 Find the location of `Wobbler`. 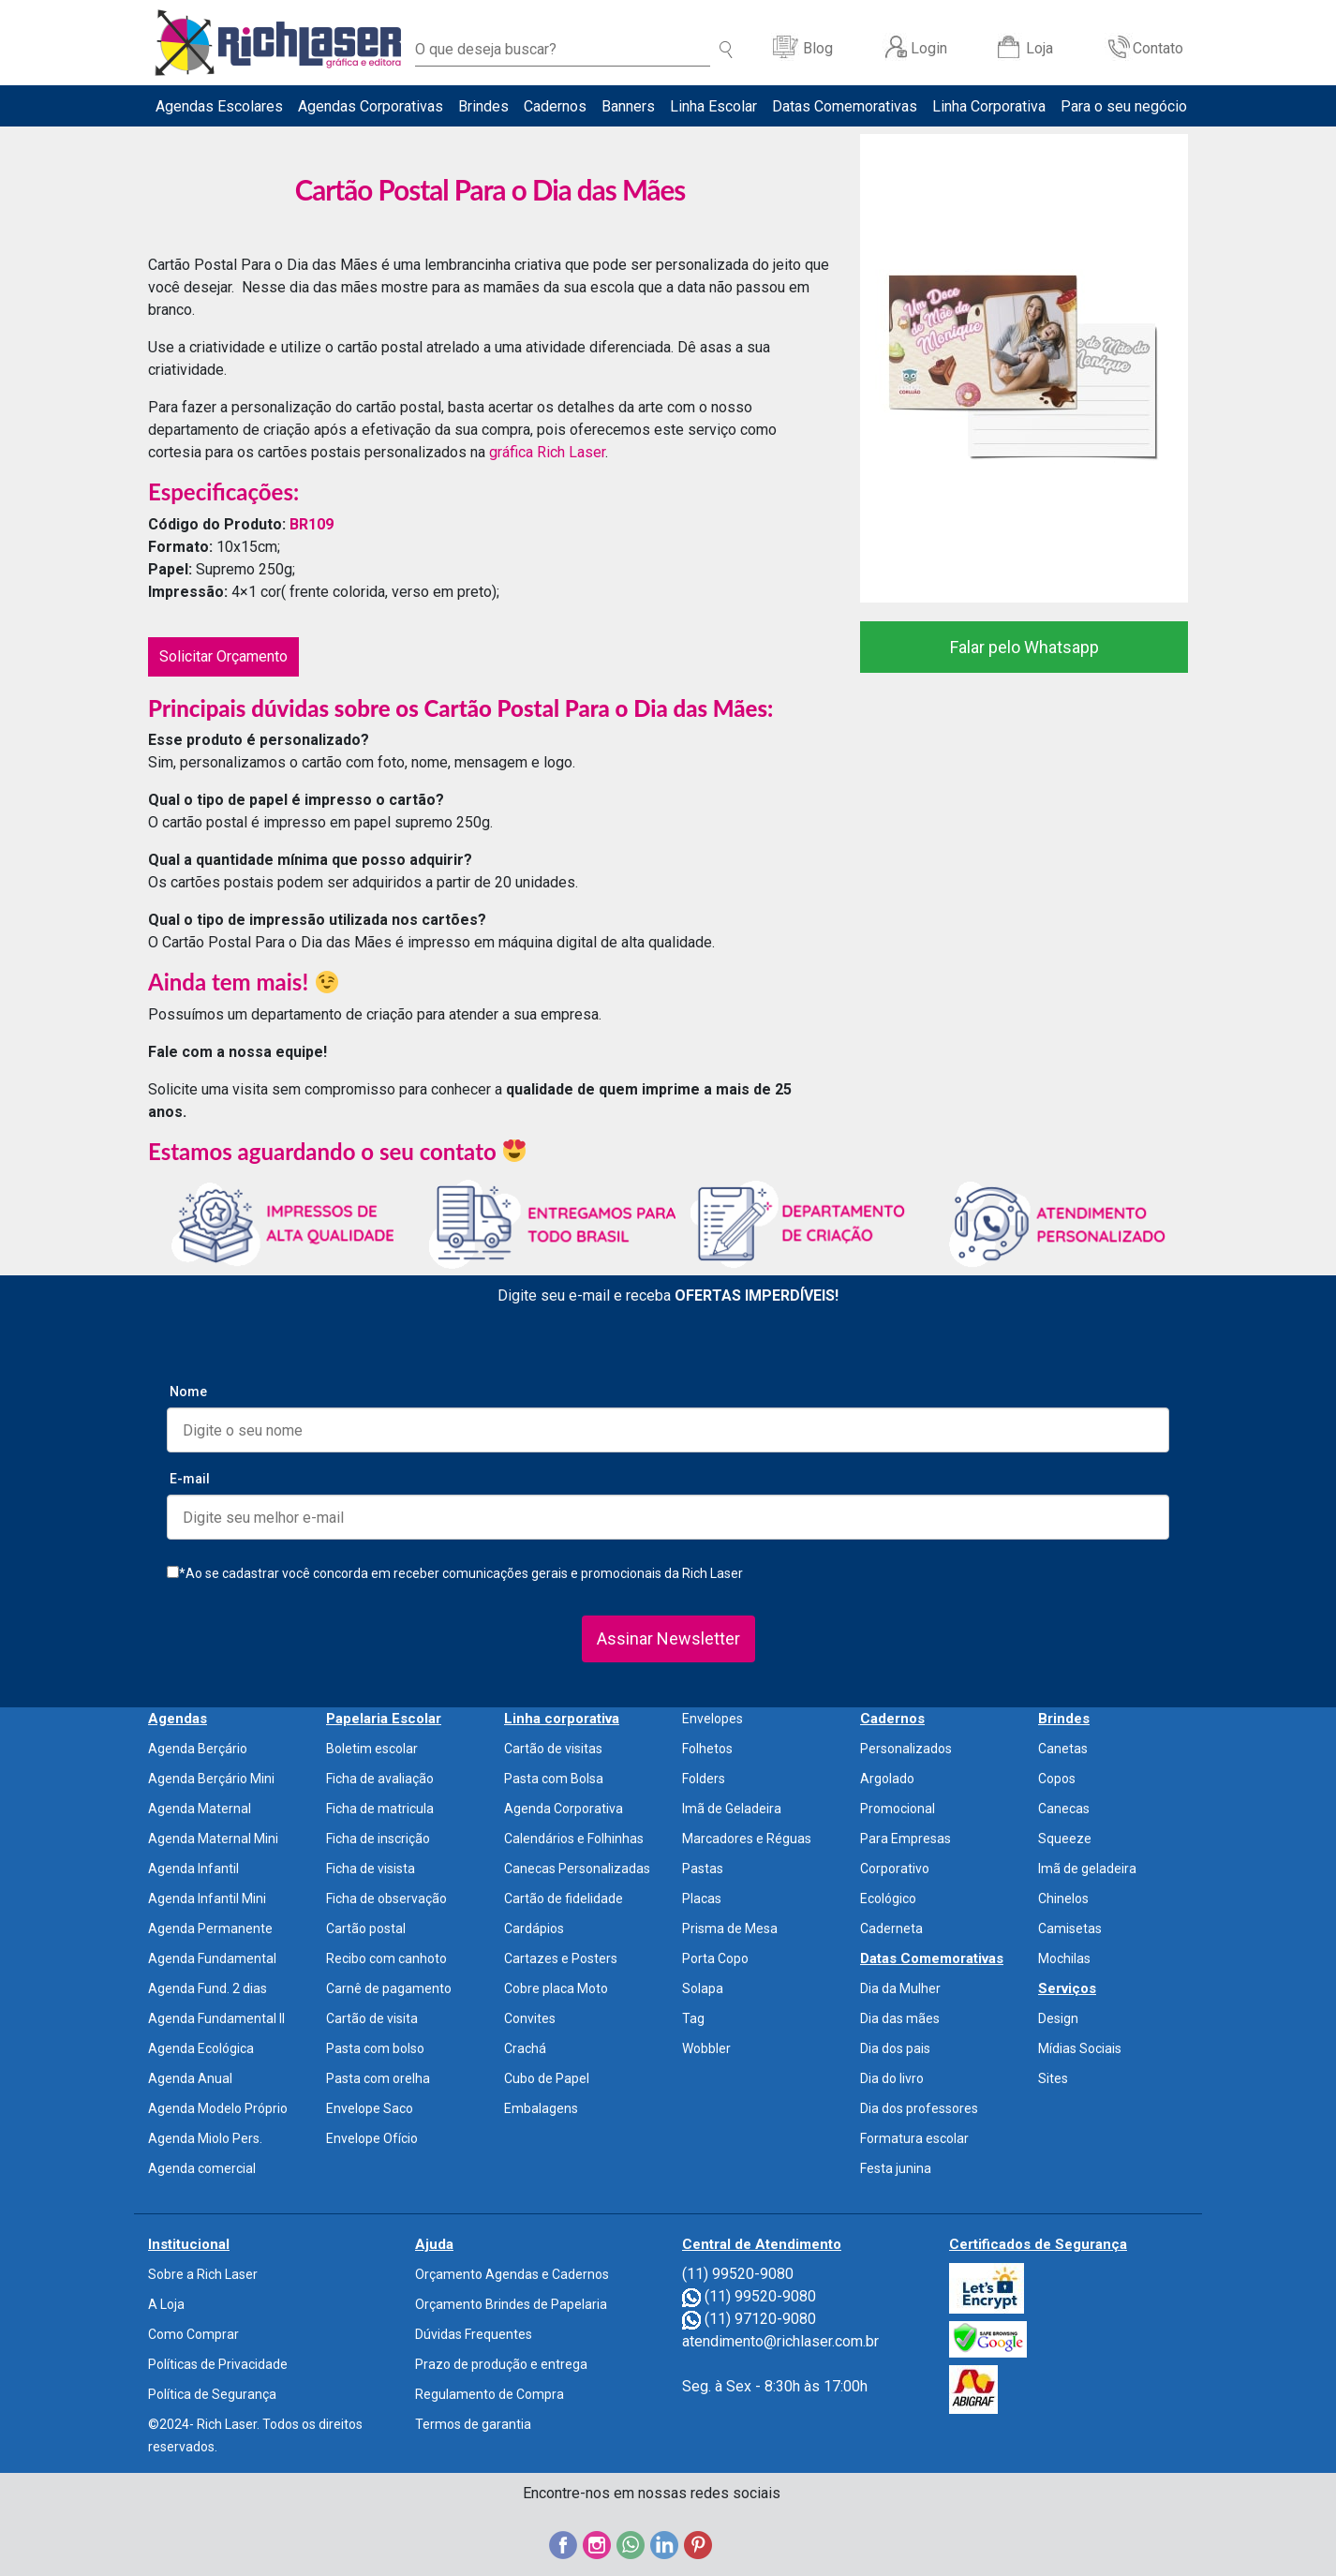

Wobbler is located at coordinates (706, 2048).